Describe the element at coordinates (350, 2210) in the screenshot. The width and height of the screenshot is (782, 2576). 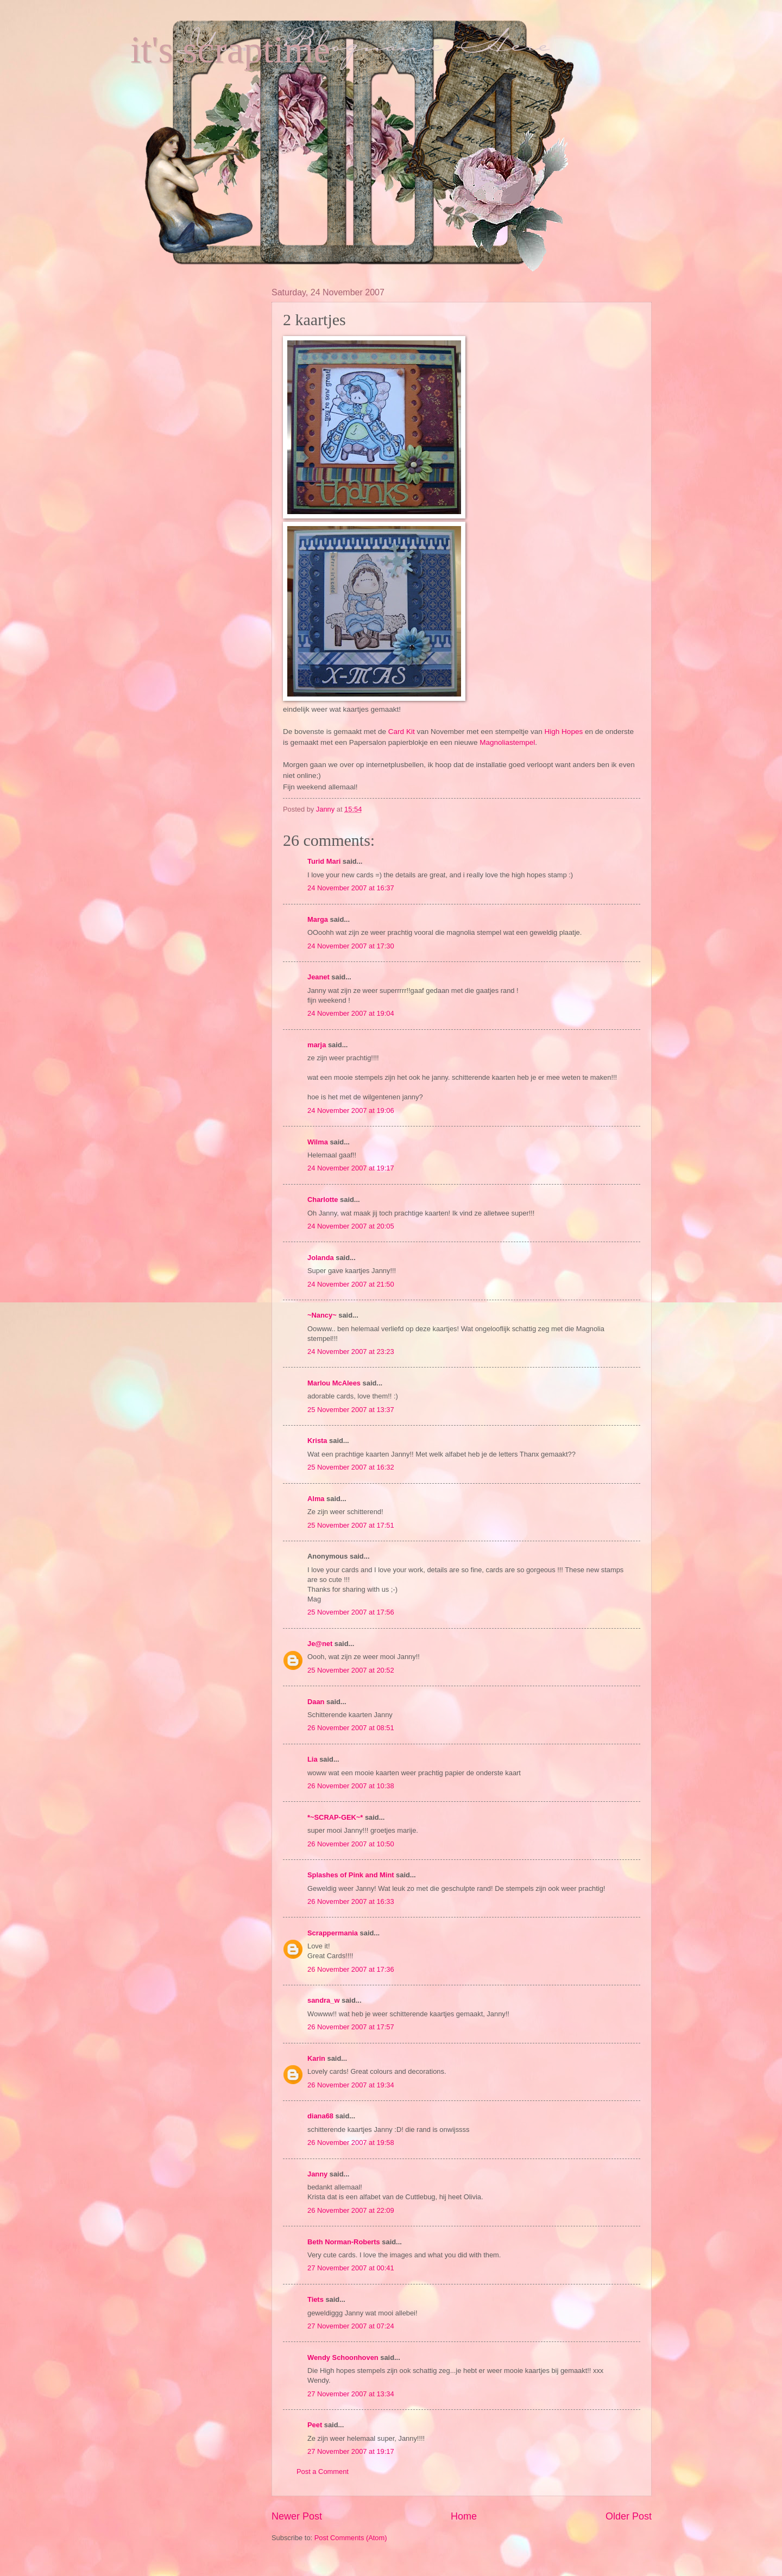
I see `26 November 2007 at 22:09` at that location.